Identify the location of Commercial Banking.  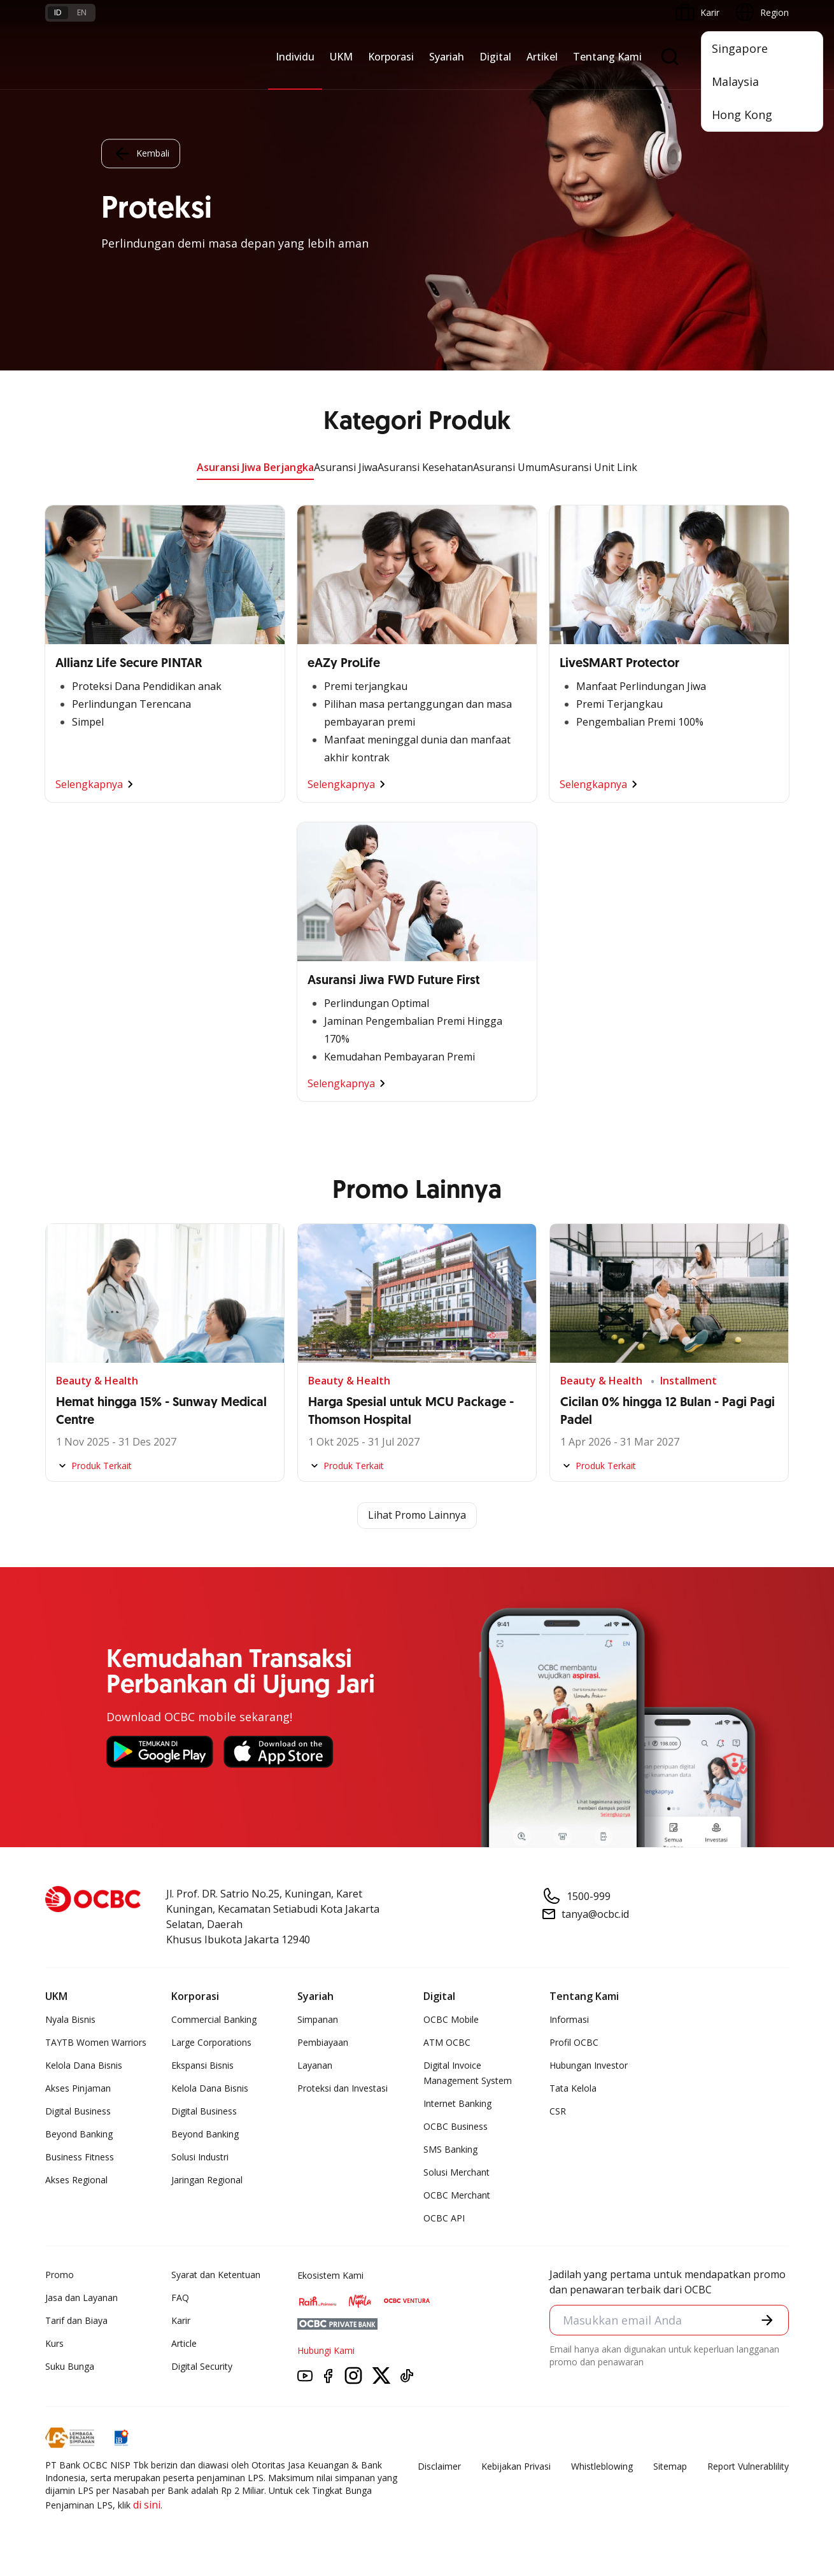
(214, 2019).